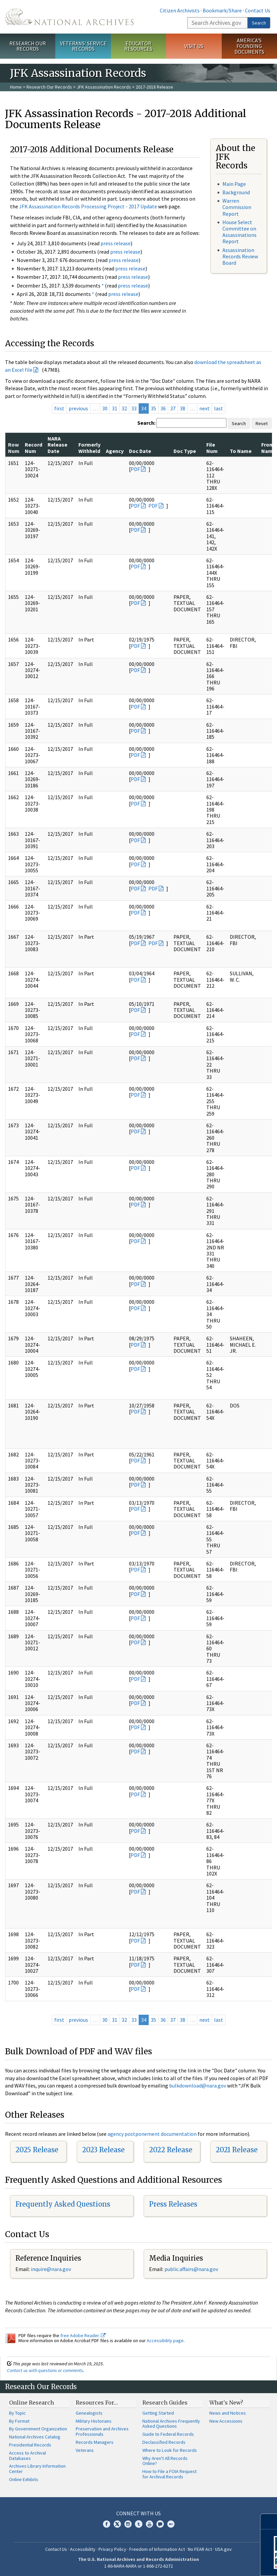  What do you see at coordinates (33, 447) in the screenshot?
I see `Record Num` at bounding box center [33, 447].